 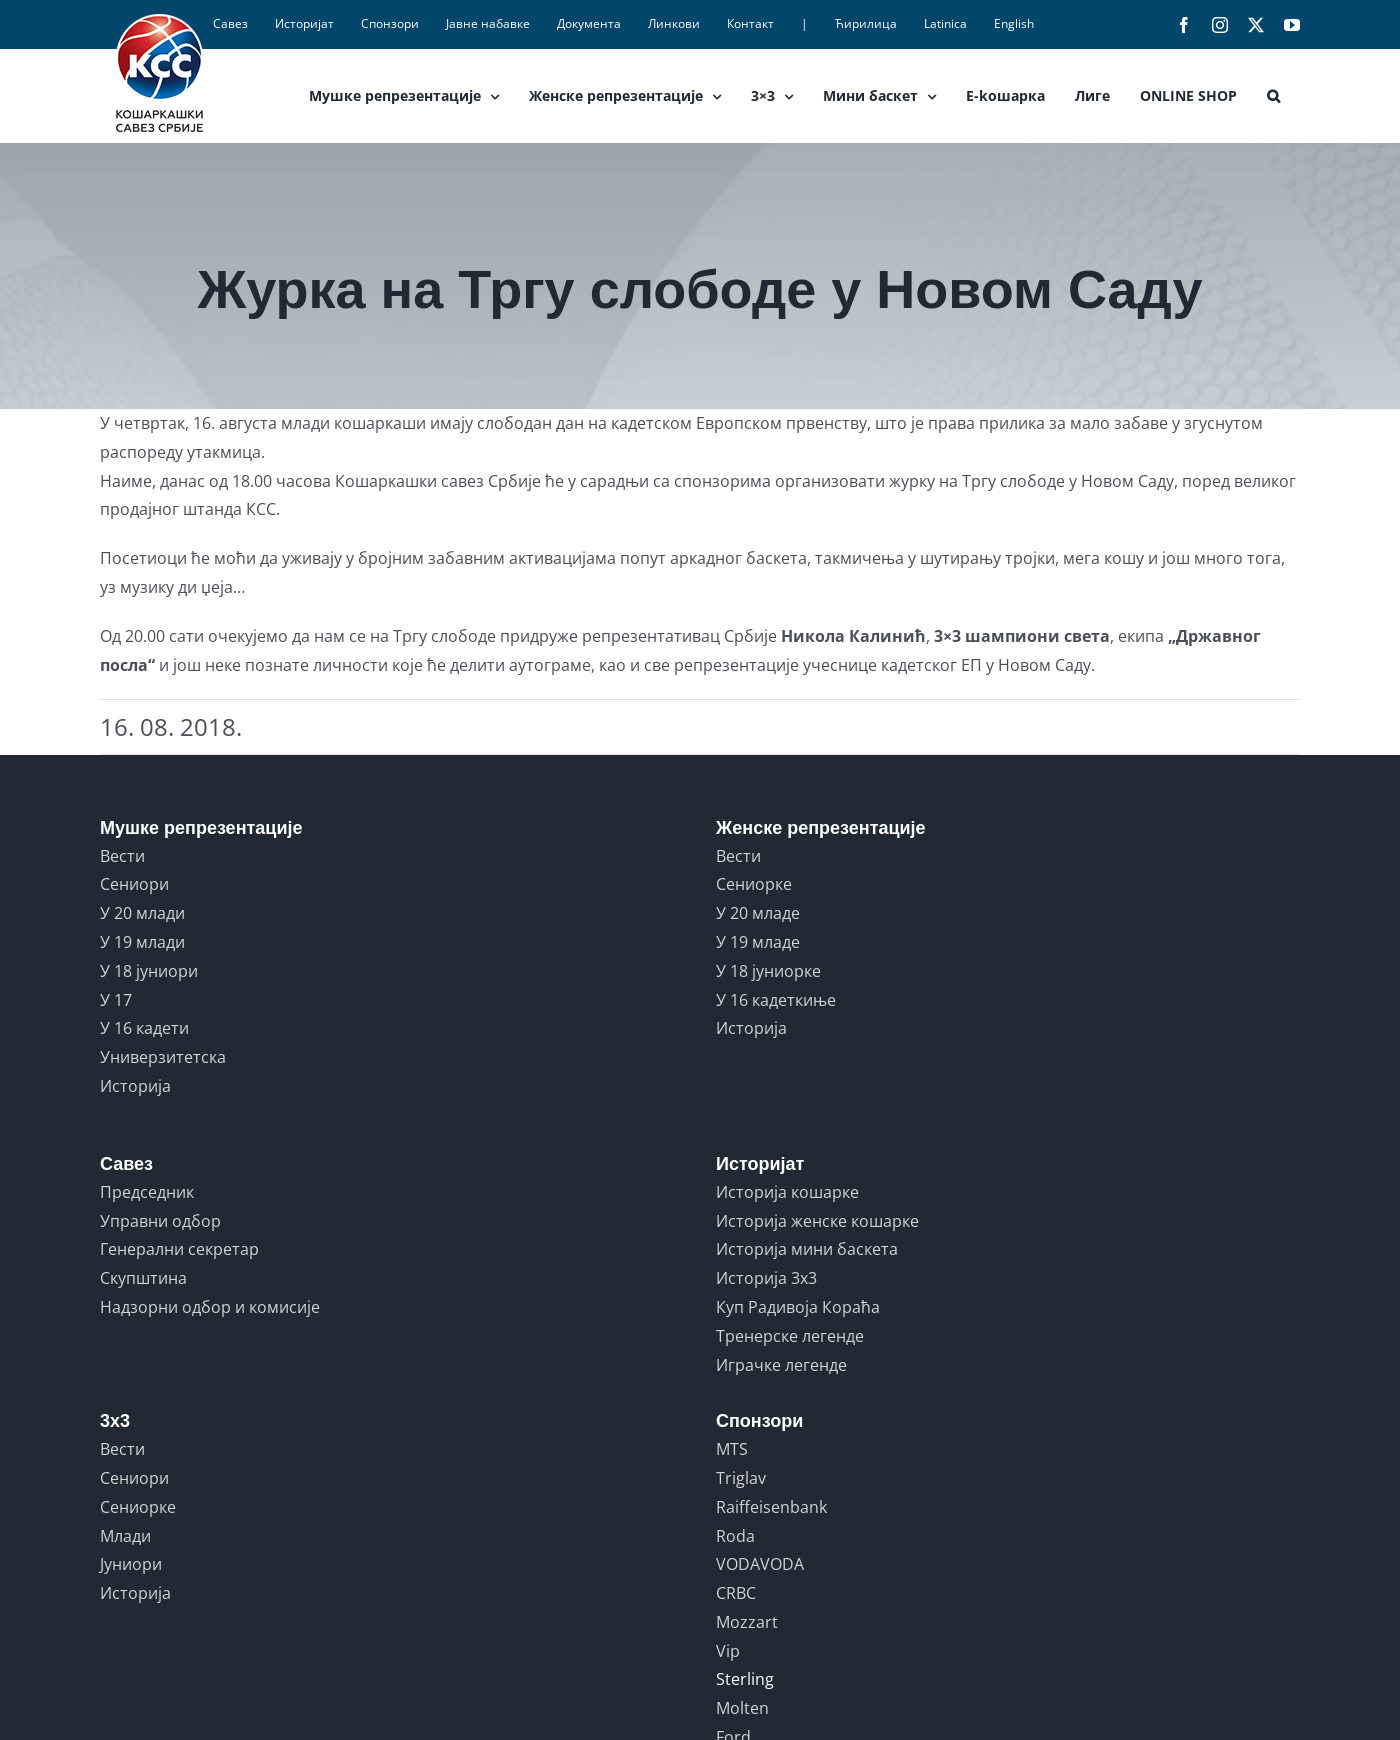 I want to click on VODAVODA, so click(x=760, y=1564).